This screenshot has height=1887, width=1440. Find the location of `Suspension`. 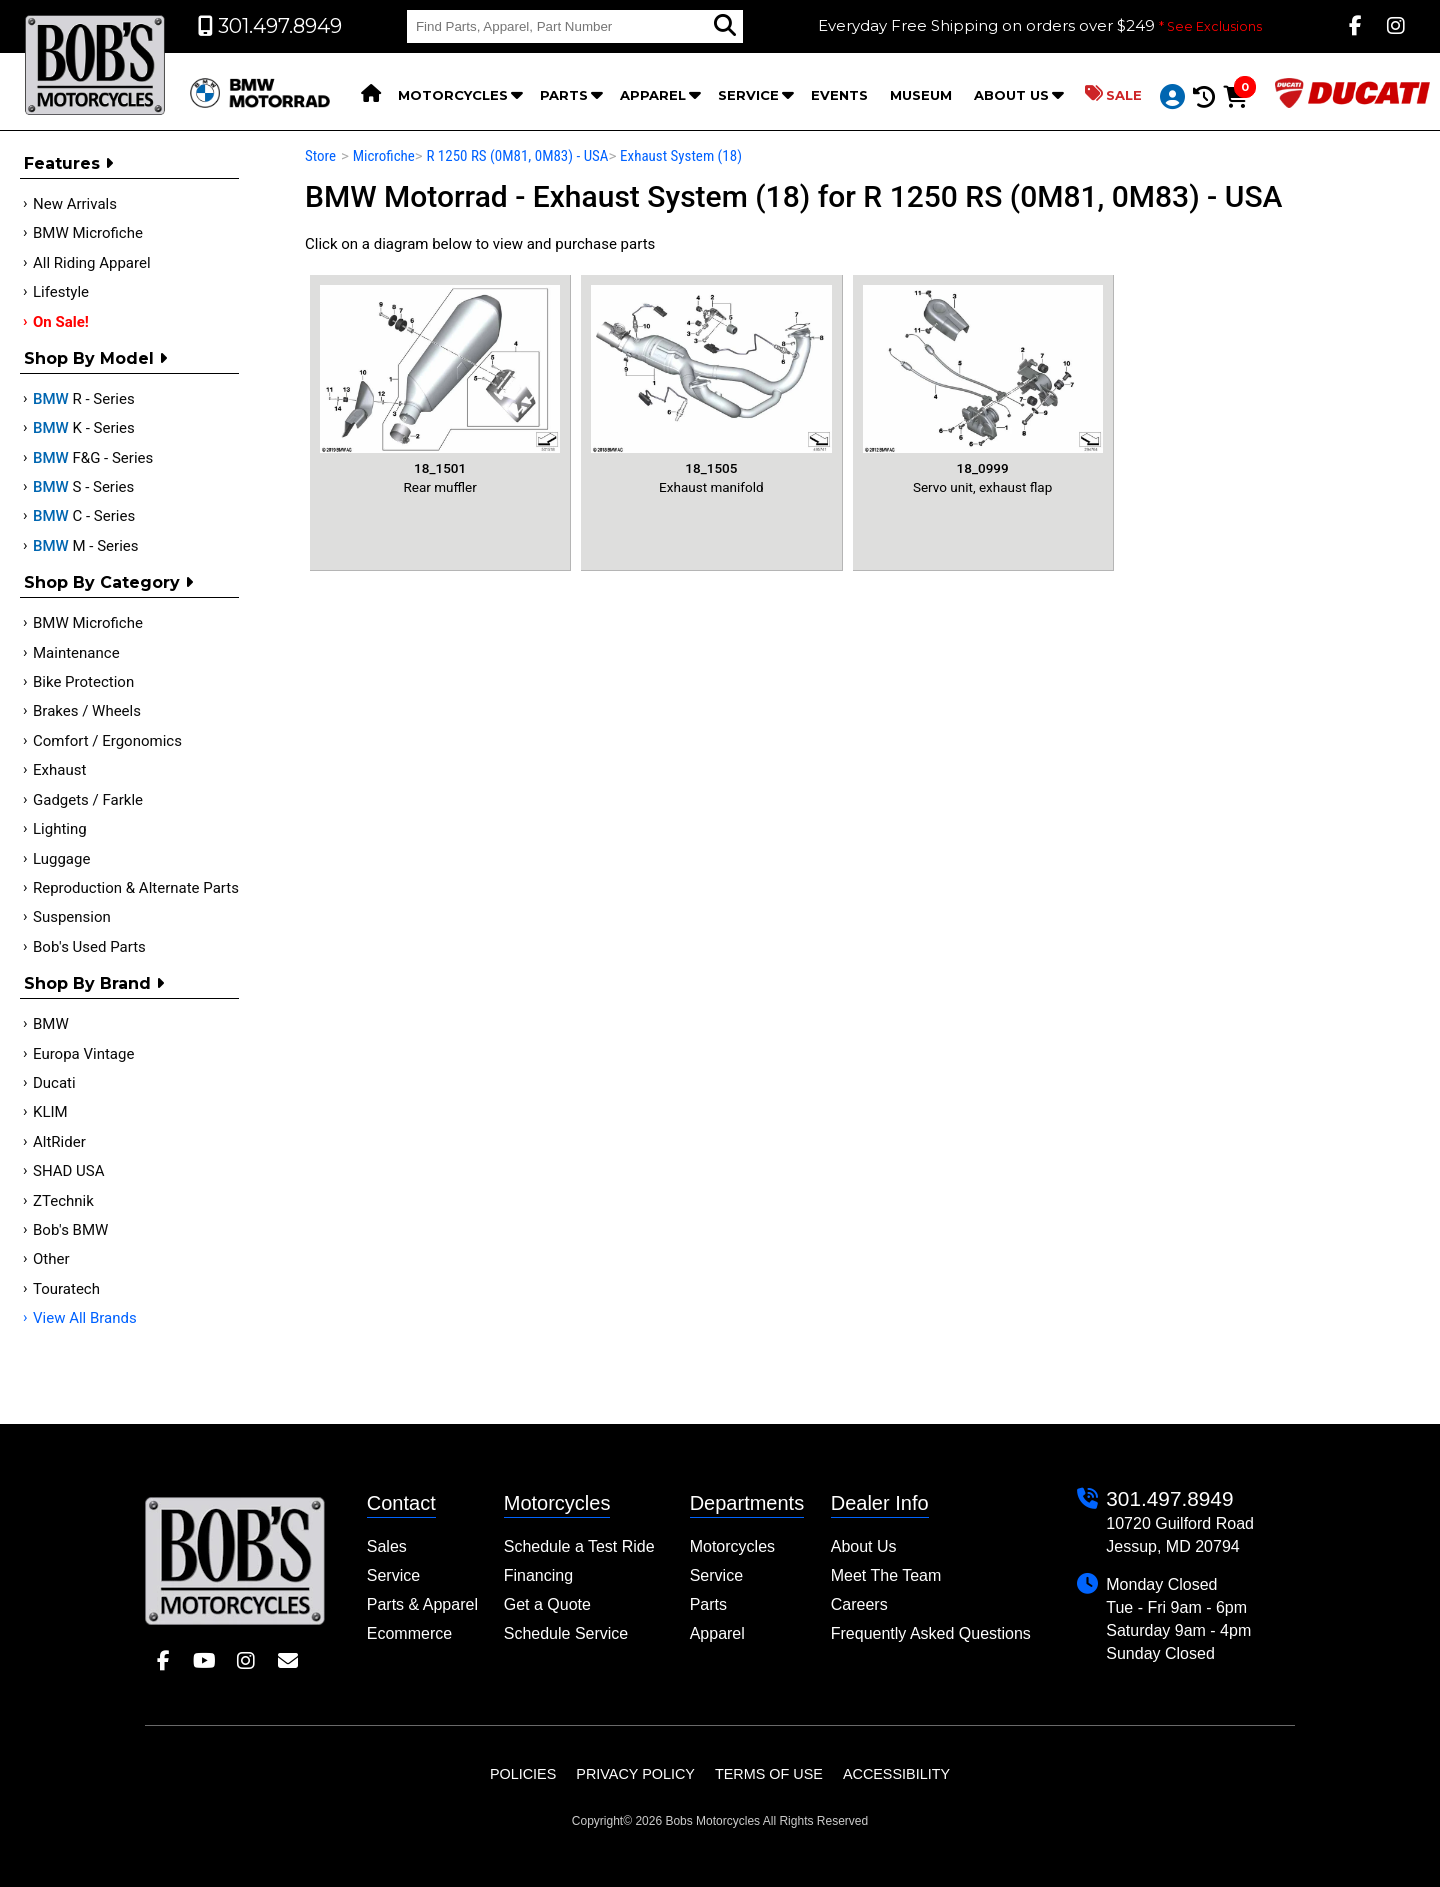

Suspension is located at coordinates (72, 917).